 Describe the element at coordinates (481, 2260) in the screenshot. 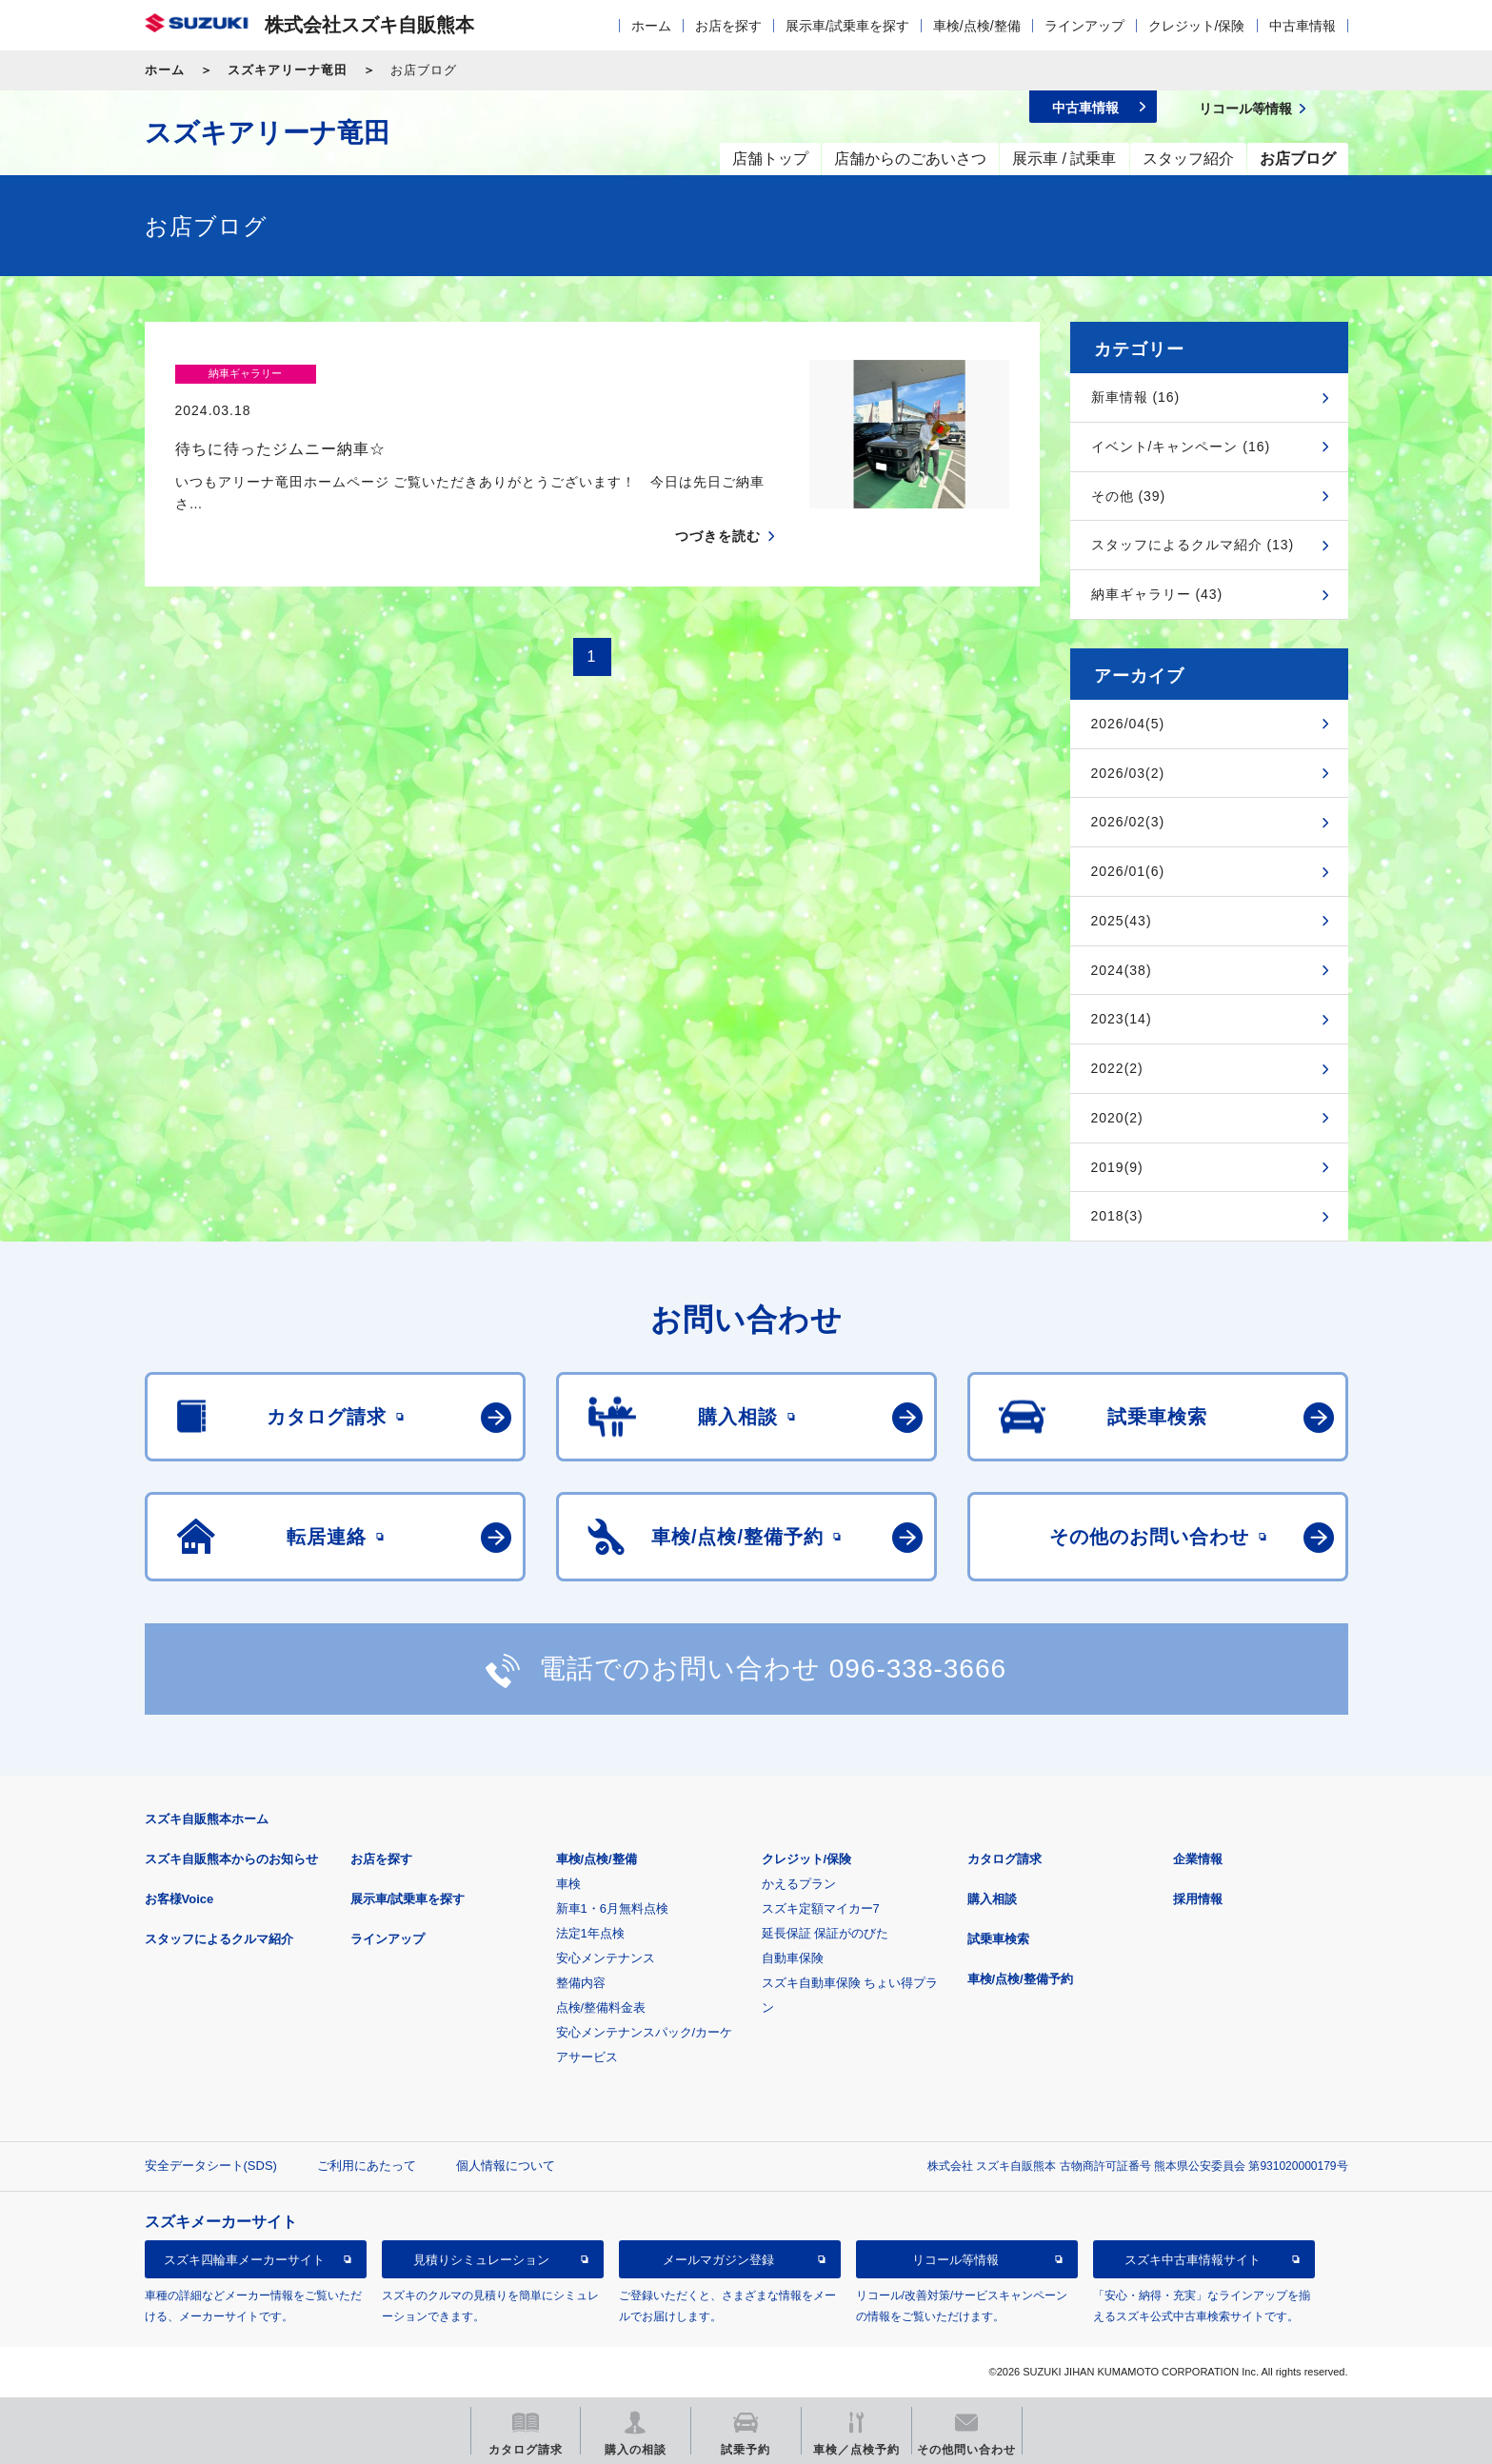

I see `見積りシミュレーション` at that location.